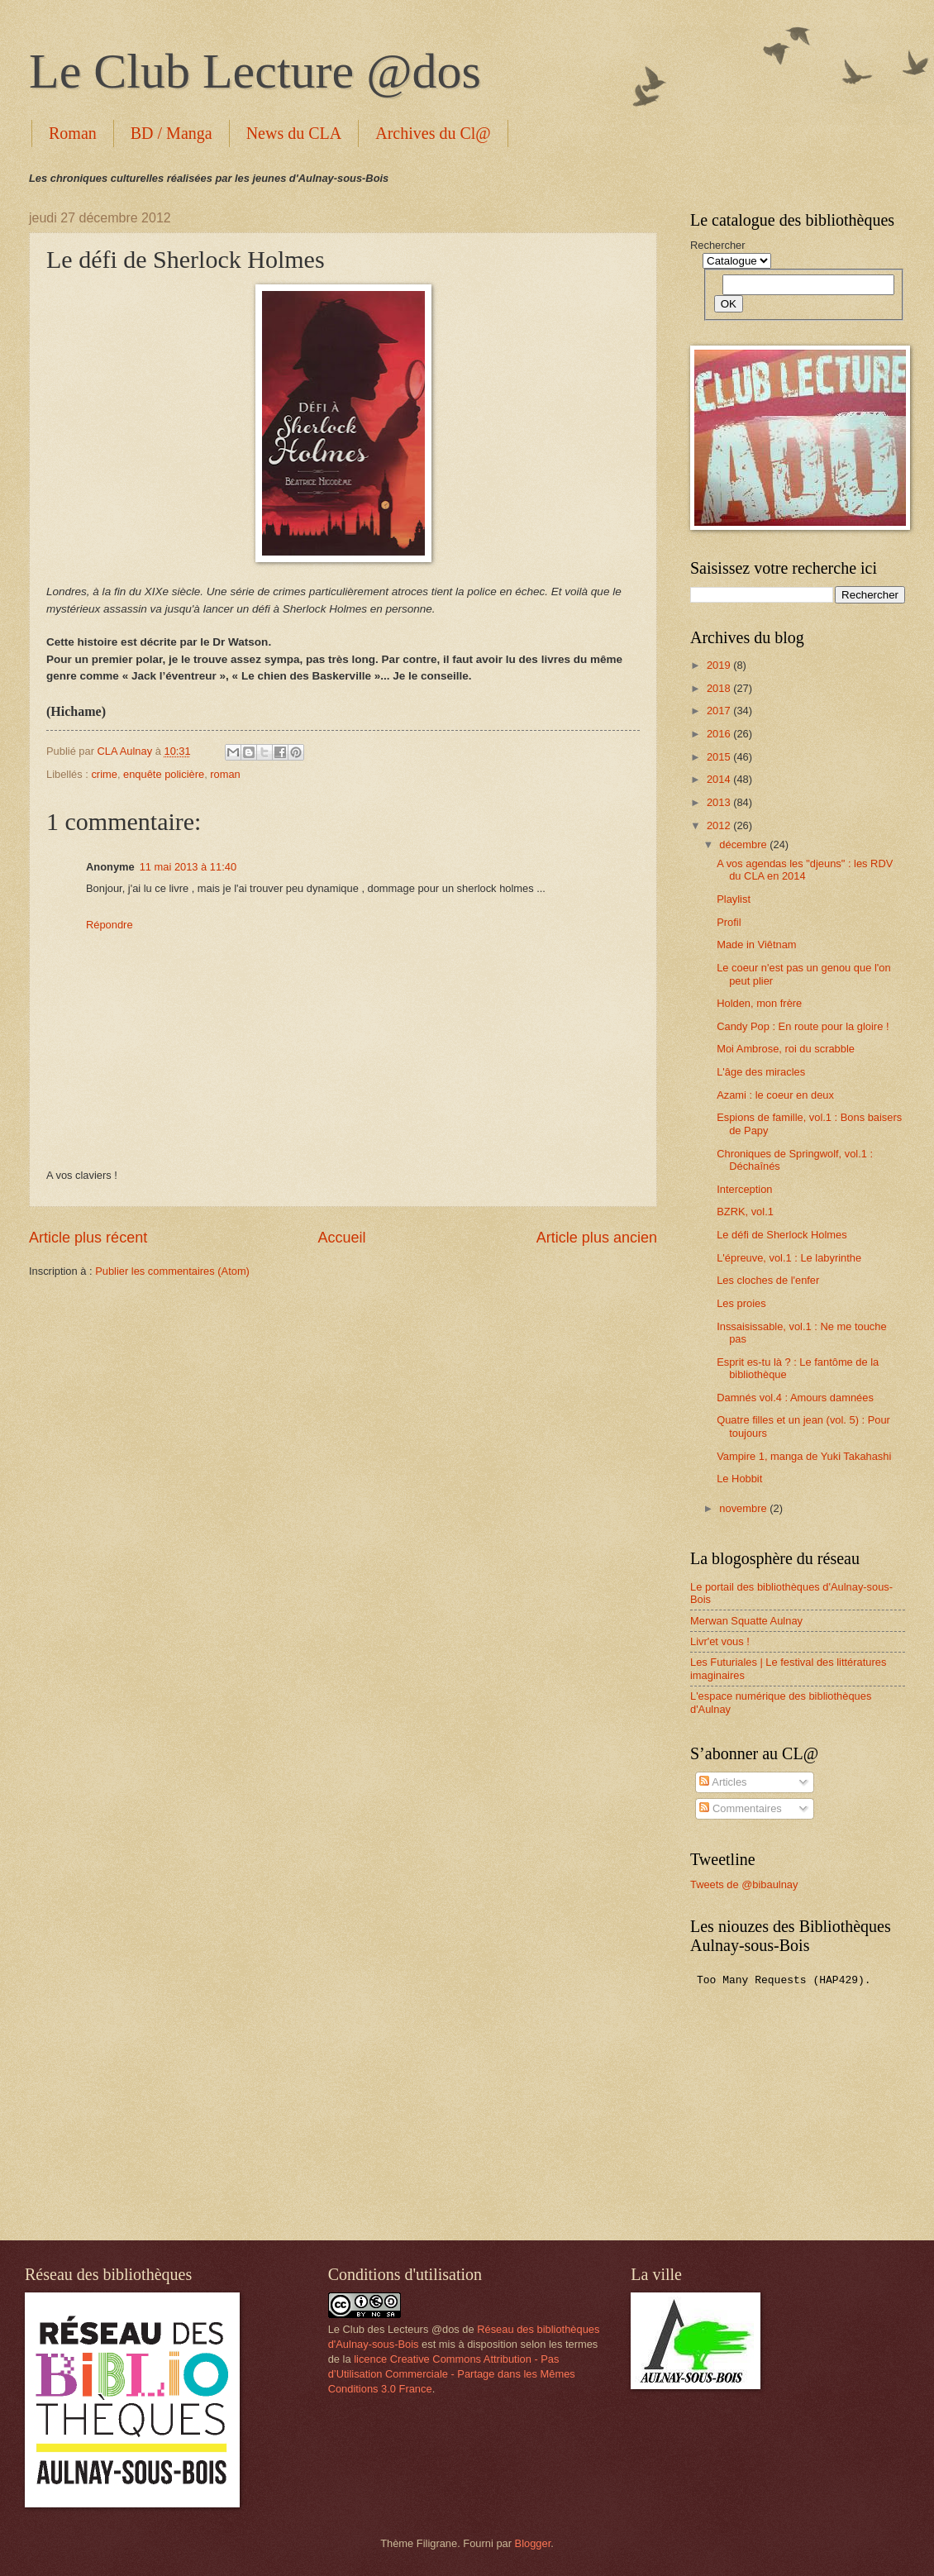 Image resolution: width=934 pixels, height=2576 pixels. Describe the element at coordinates (756, 944) in the screenshot. I see `Made in Viêtnam` at that location.